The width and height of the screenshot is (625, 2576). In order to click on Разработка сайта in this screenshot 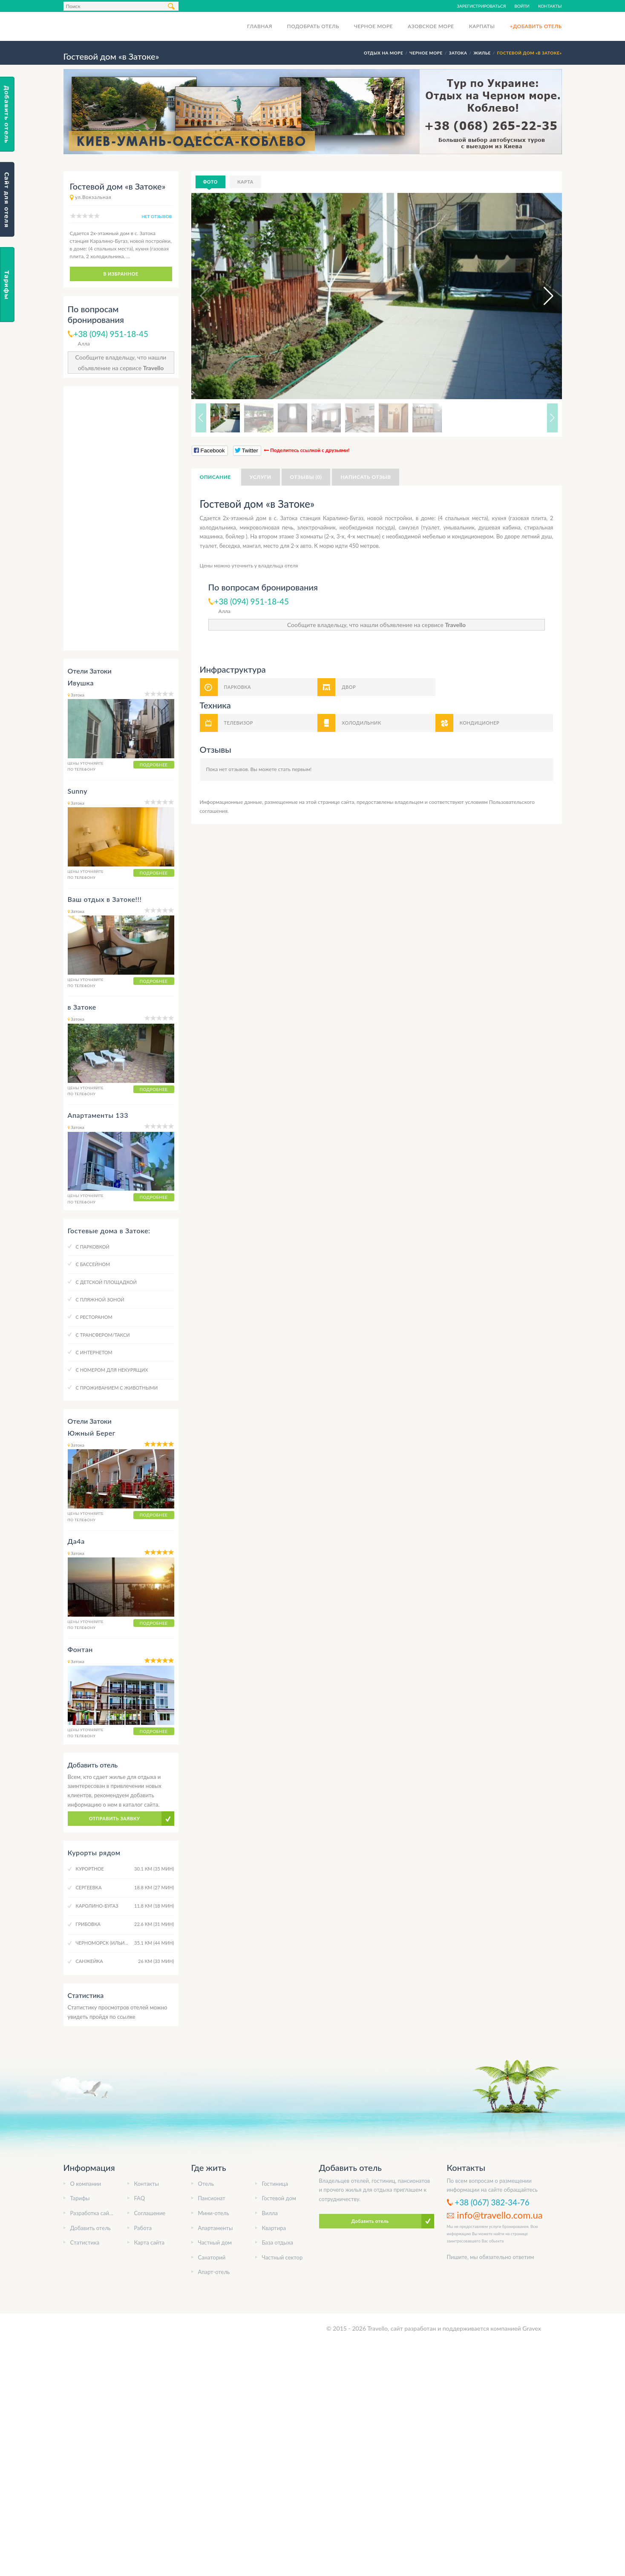, I will do `click(92, 2213)`.